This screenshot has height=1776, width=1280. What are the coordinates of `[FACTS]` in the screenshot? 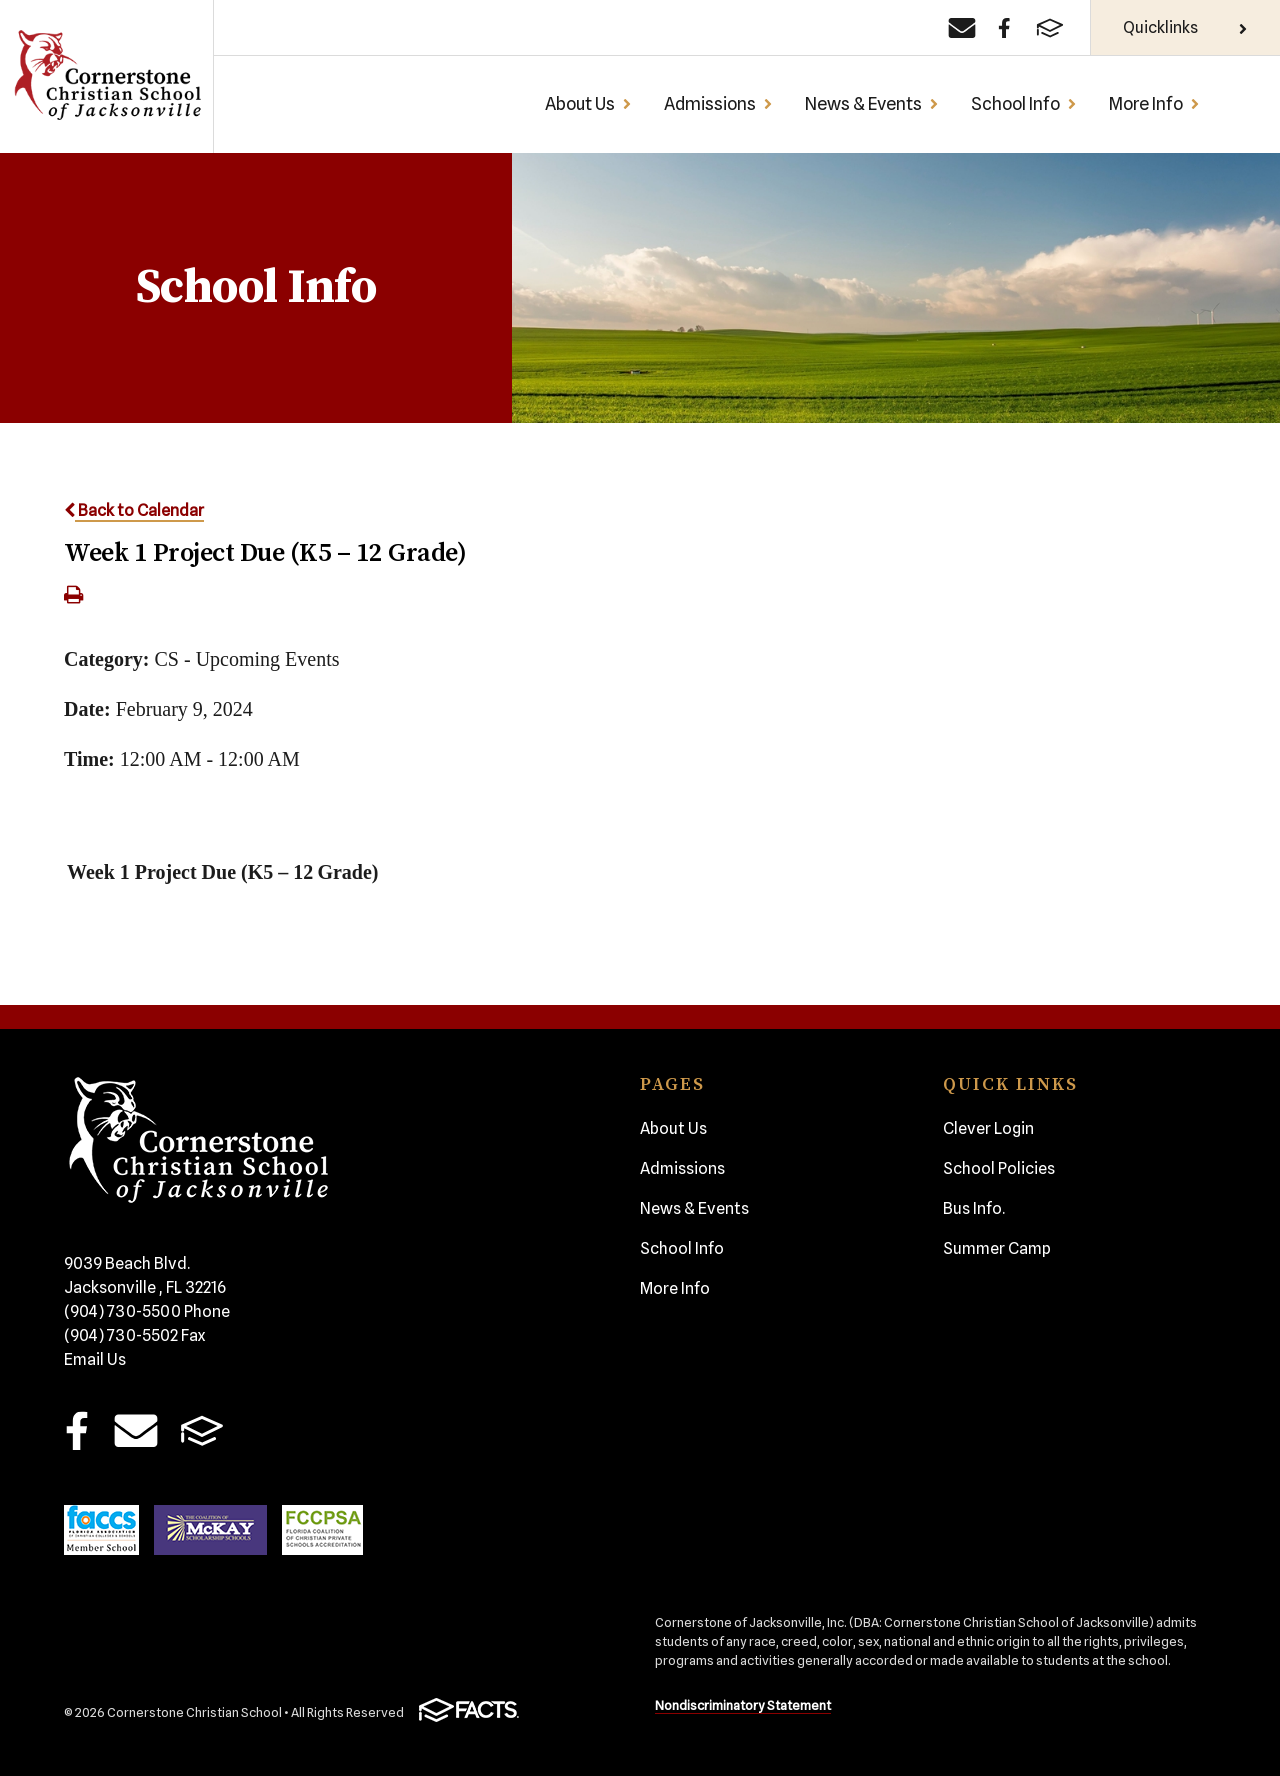 It's located at (1050, 28).